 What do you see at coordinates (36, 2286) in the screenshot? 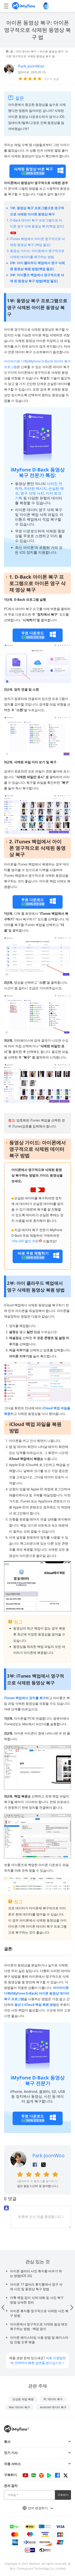
I see `아이폰 17 갤러리 휴지통에서 영구 삭제 사진 및 동영상 복구 방법` at bounding box center [36, 2286].